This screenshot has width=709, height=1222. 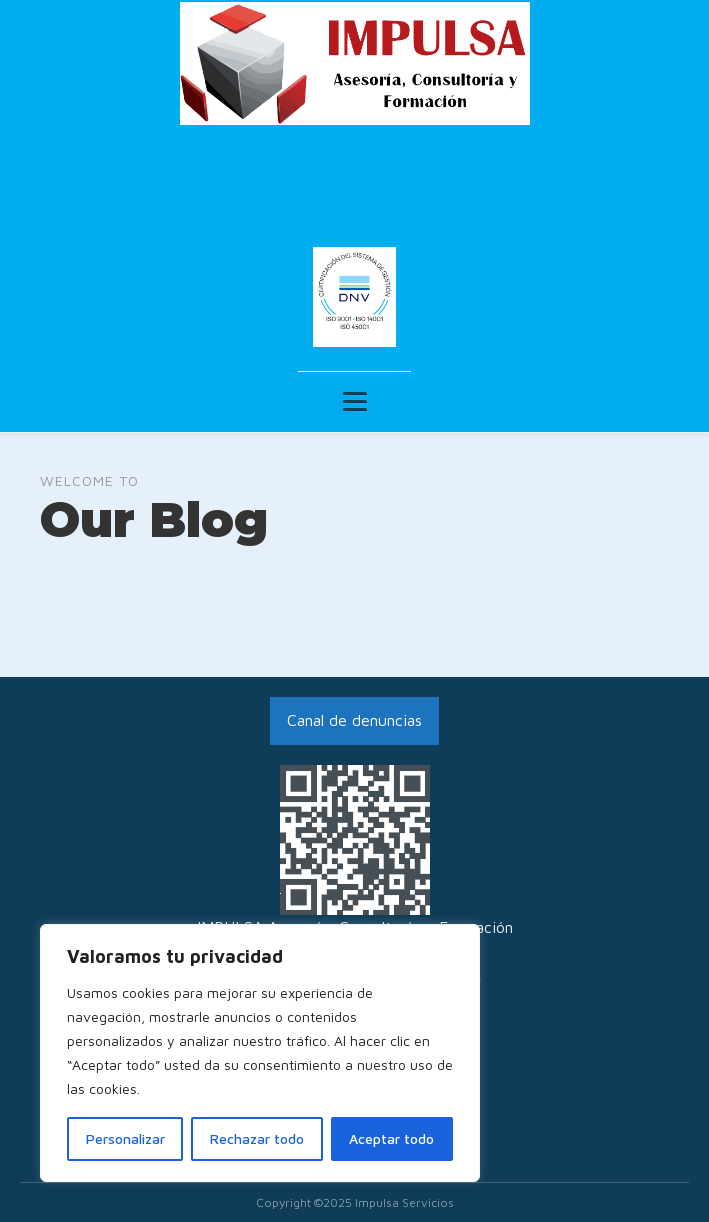 What do you see at coordinates (125, 1138) in the screenshot?
I see `Personalizar` at bounding box center [125, 1138].